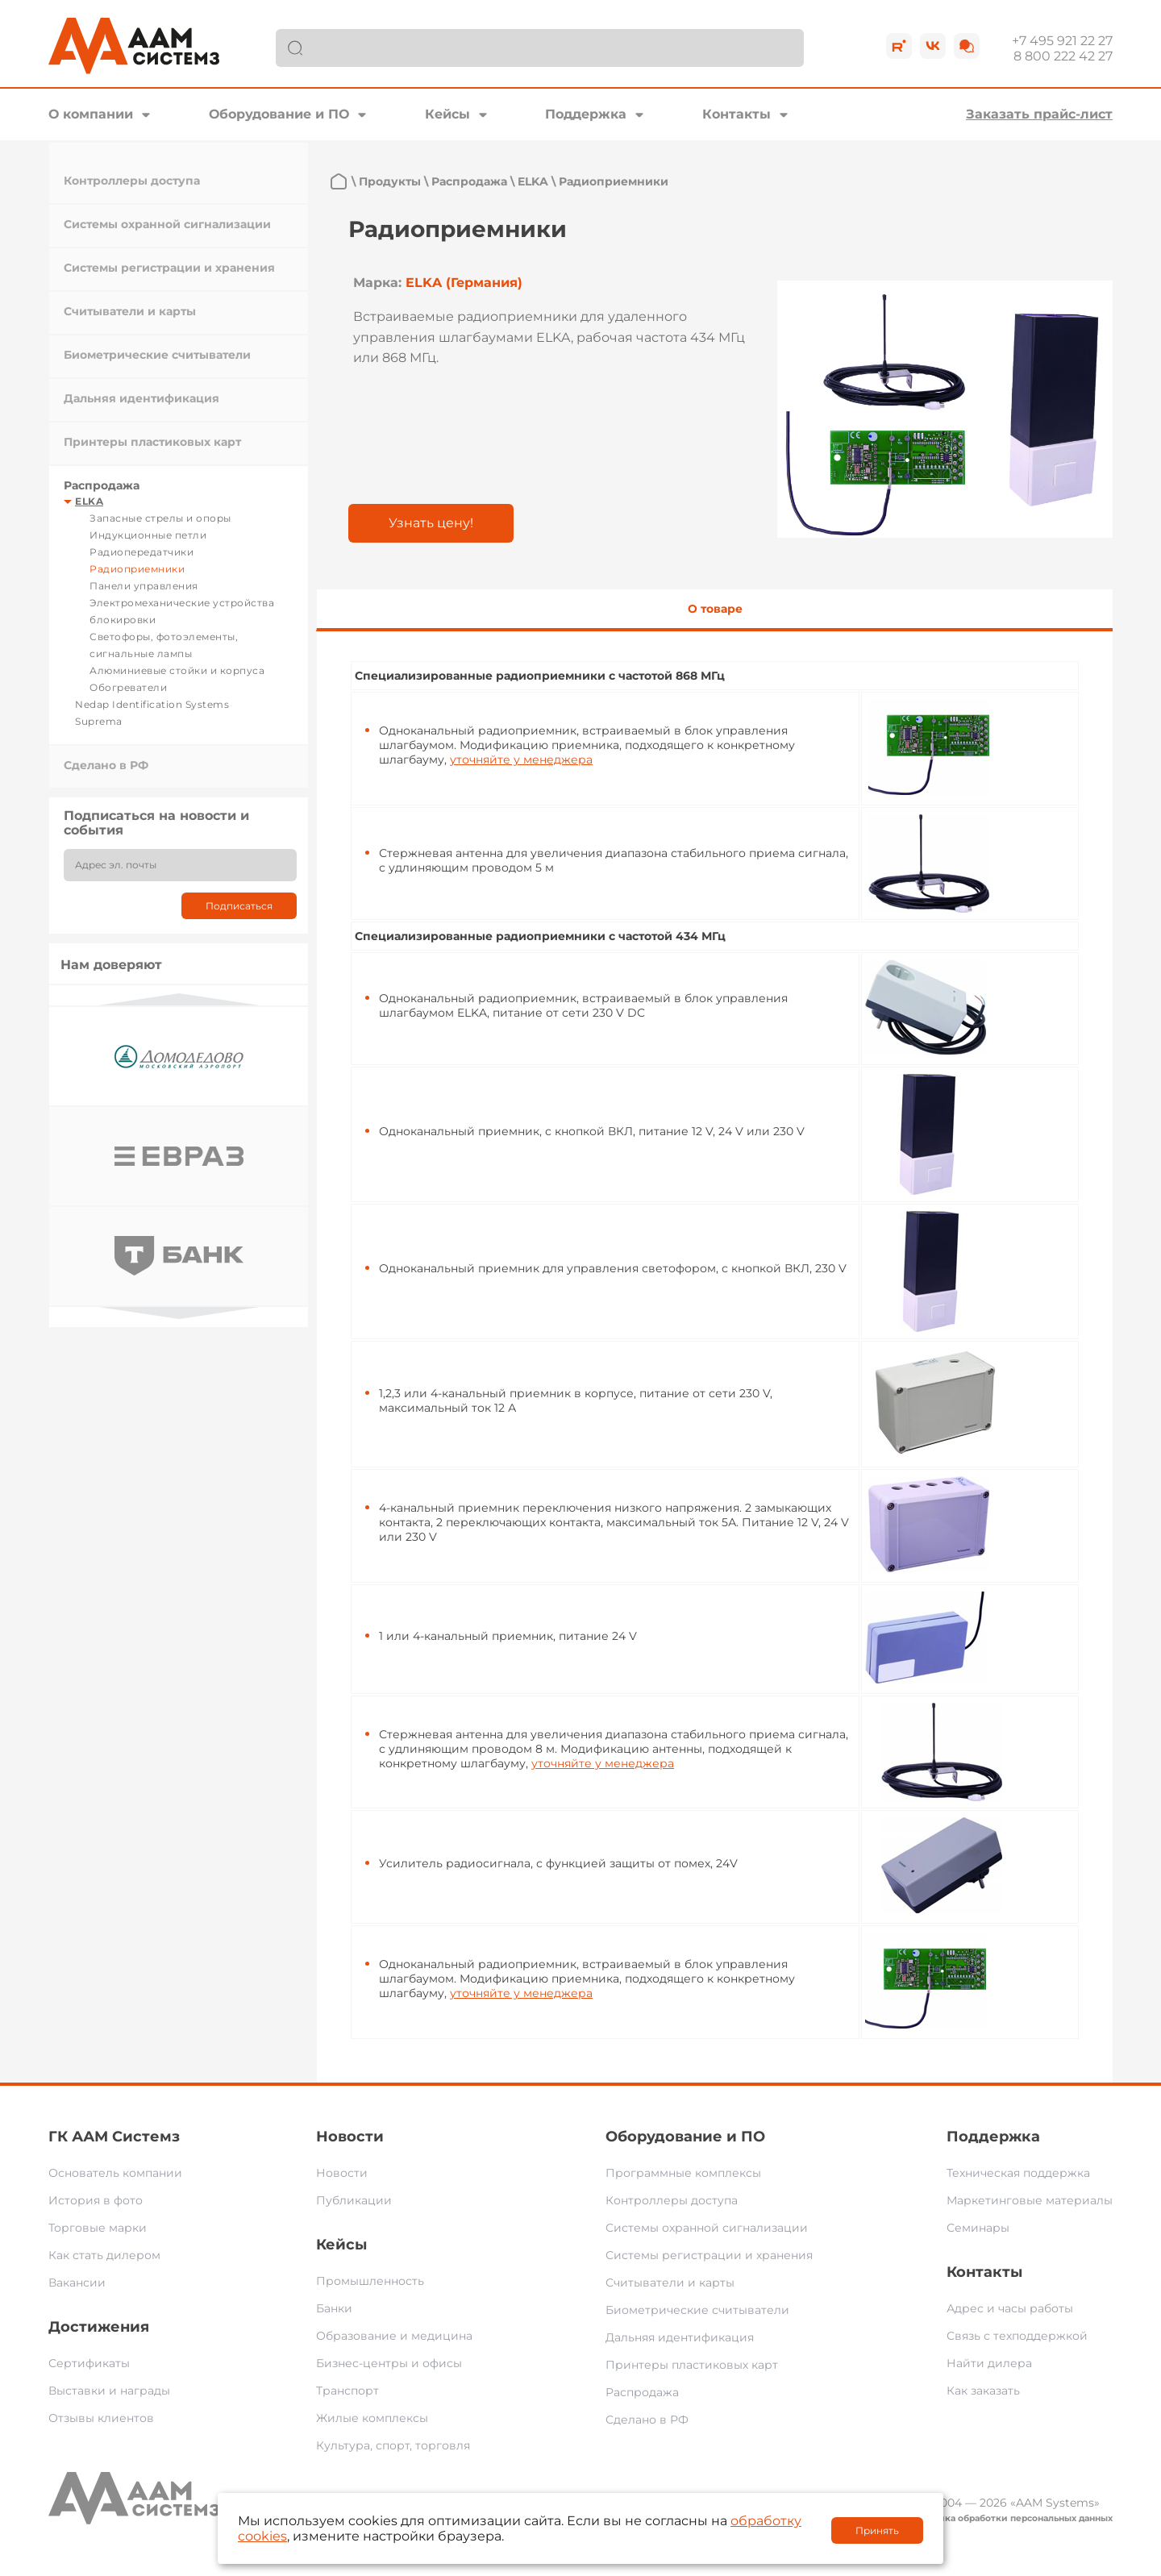  What do you see at coordinates (143, 586) in the screenshot?
I see `Панели управления` at bounding box center [143, 586].